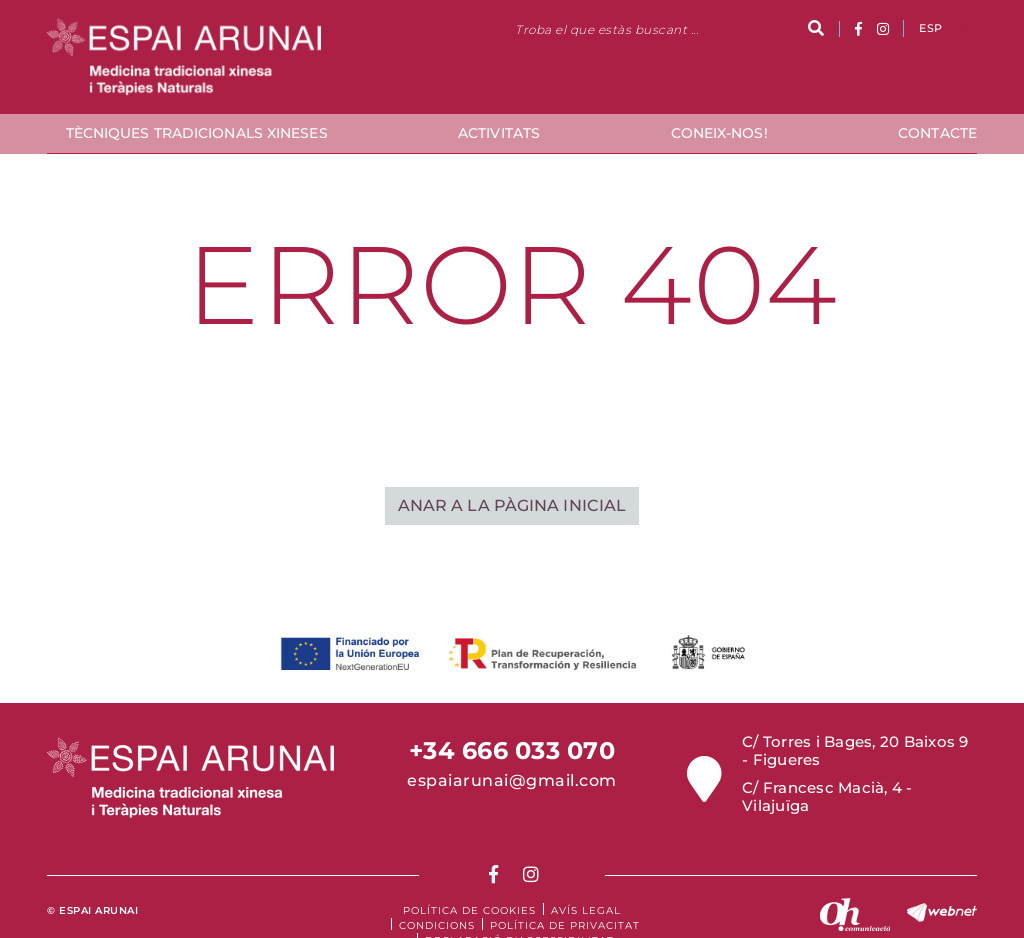 This screenshot has height=938, width=1024. I want to click on ESP, so click(930, 28).